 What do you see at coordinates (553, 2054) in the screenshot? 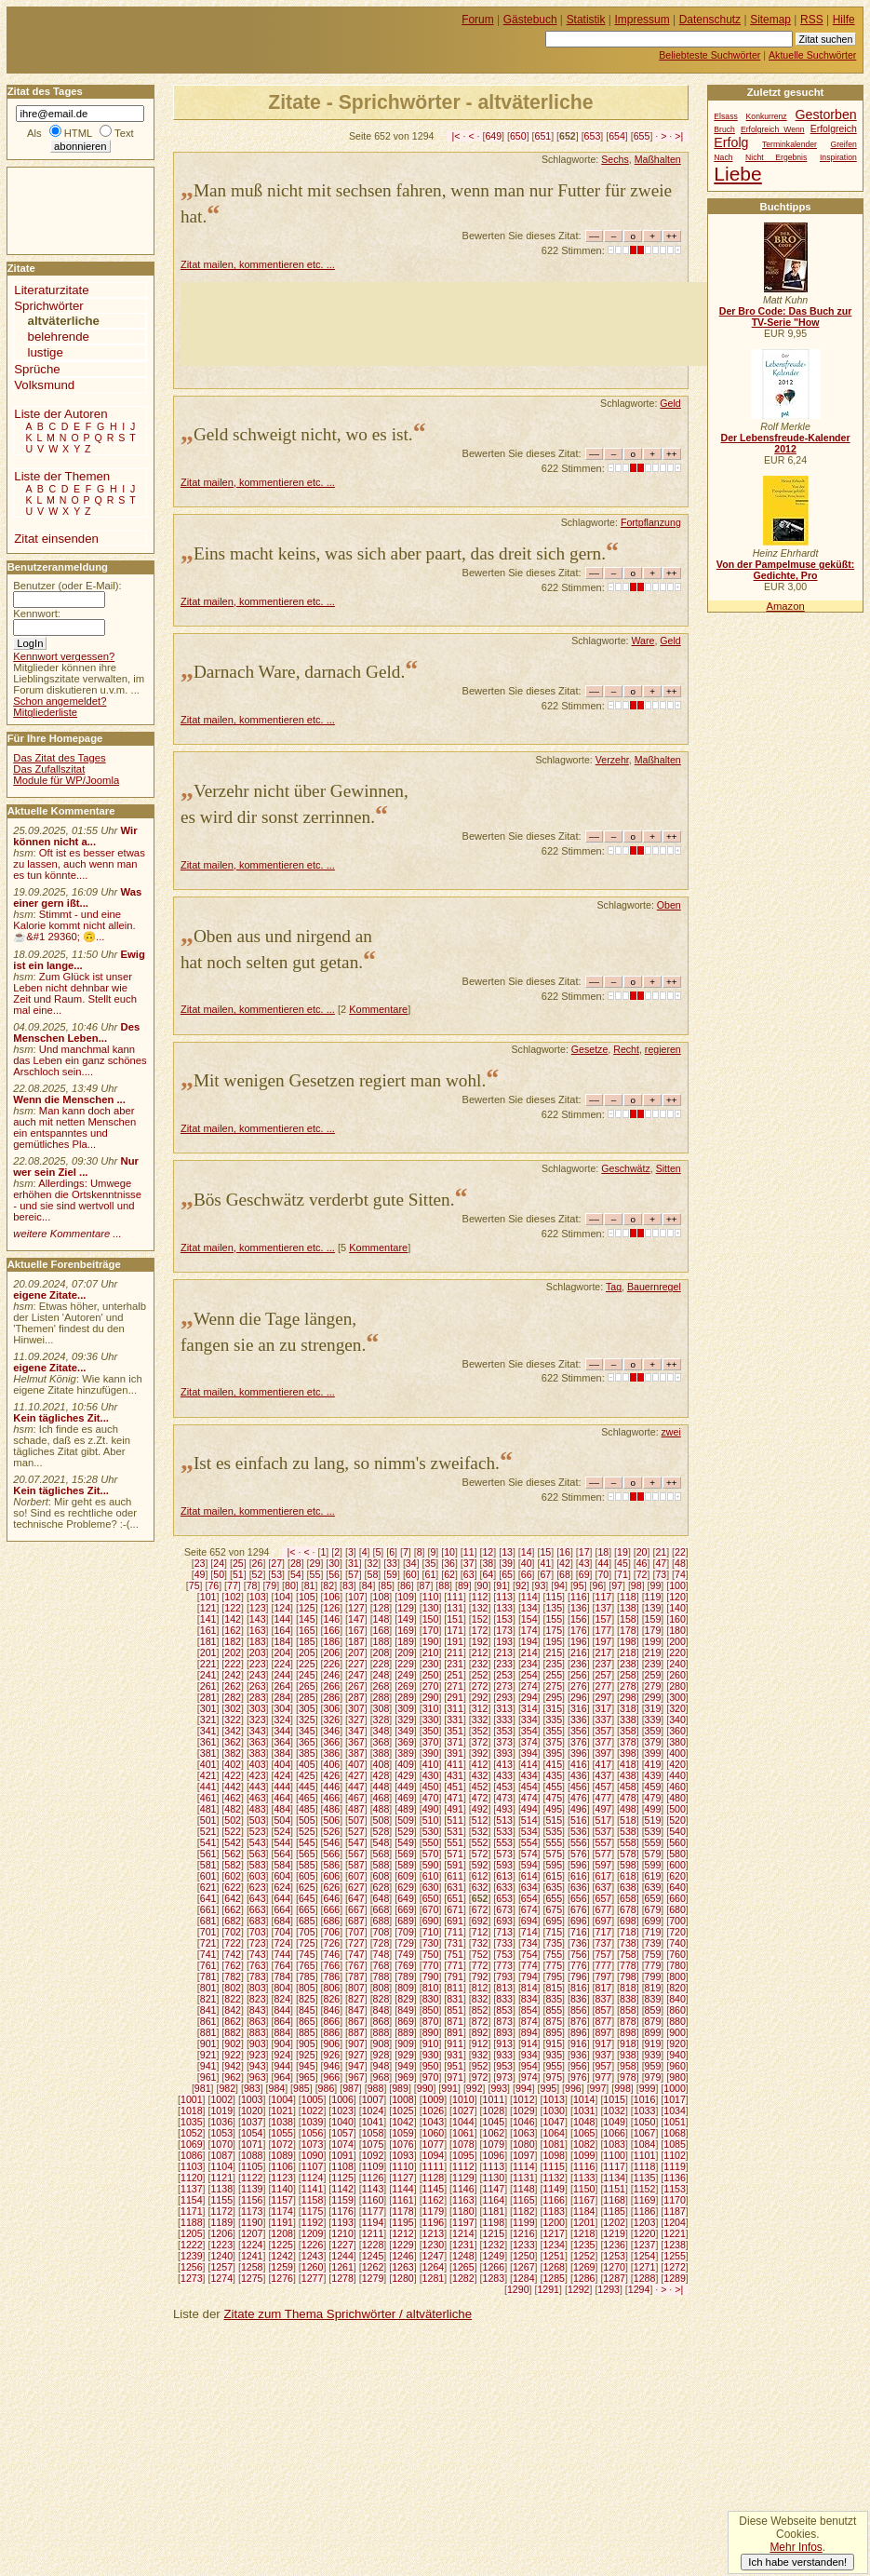
I see `935` at bounding box center [553, 2054].